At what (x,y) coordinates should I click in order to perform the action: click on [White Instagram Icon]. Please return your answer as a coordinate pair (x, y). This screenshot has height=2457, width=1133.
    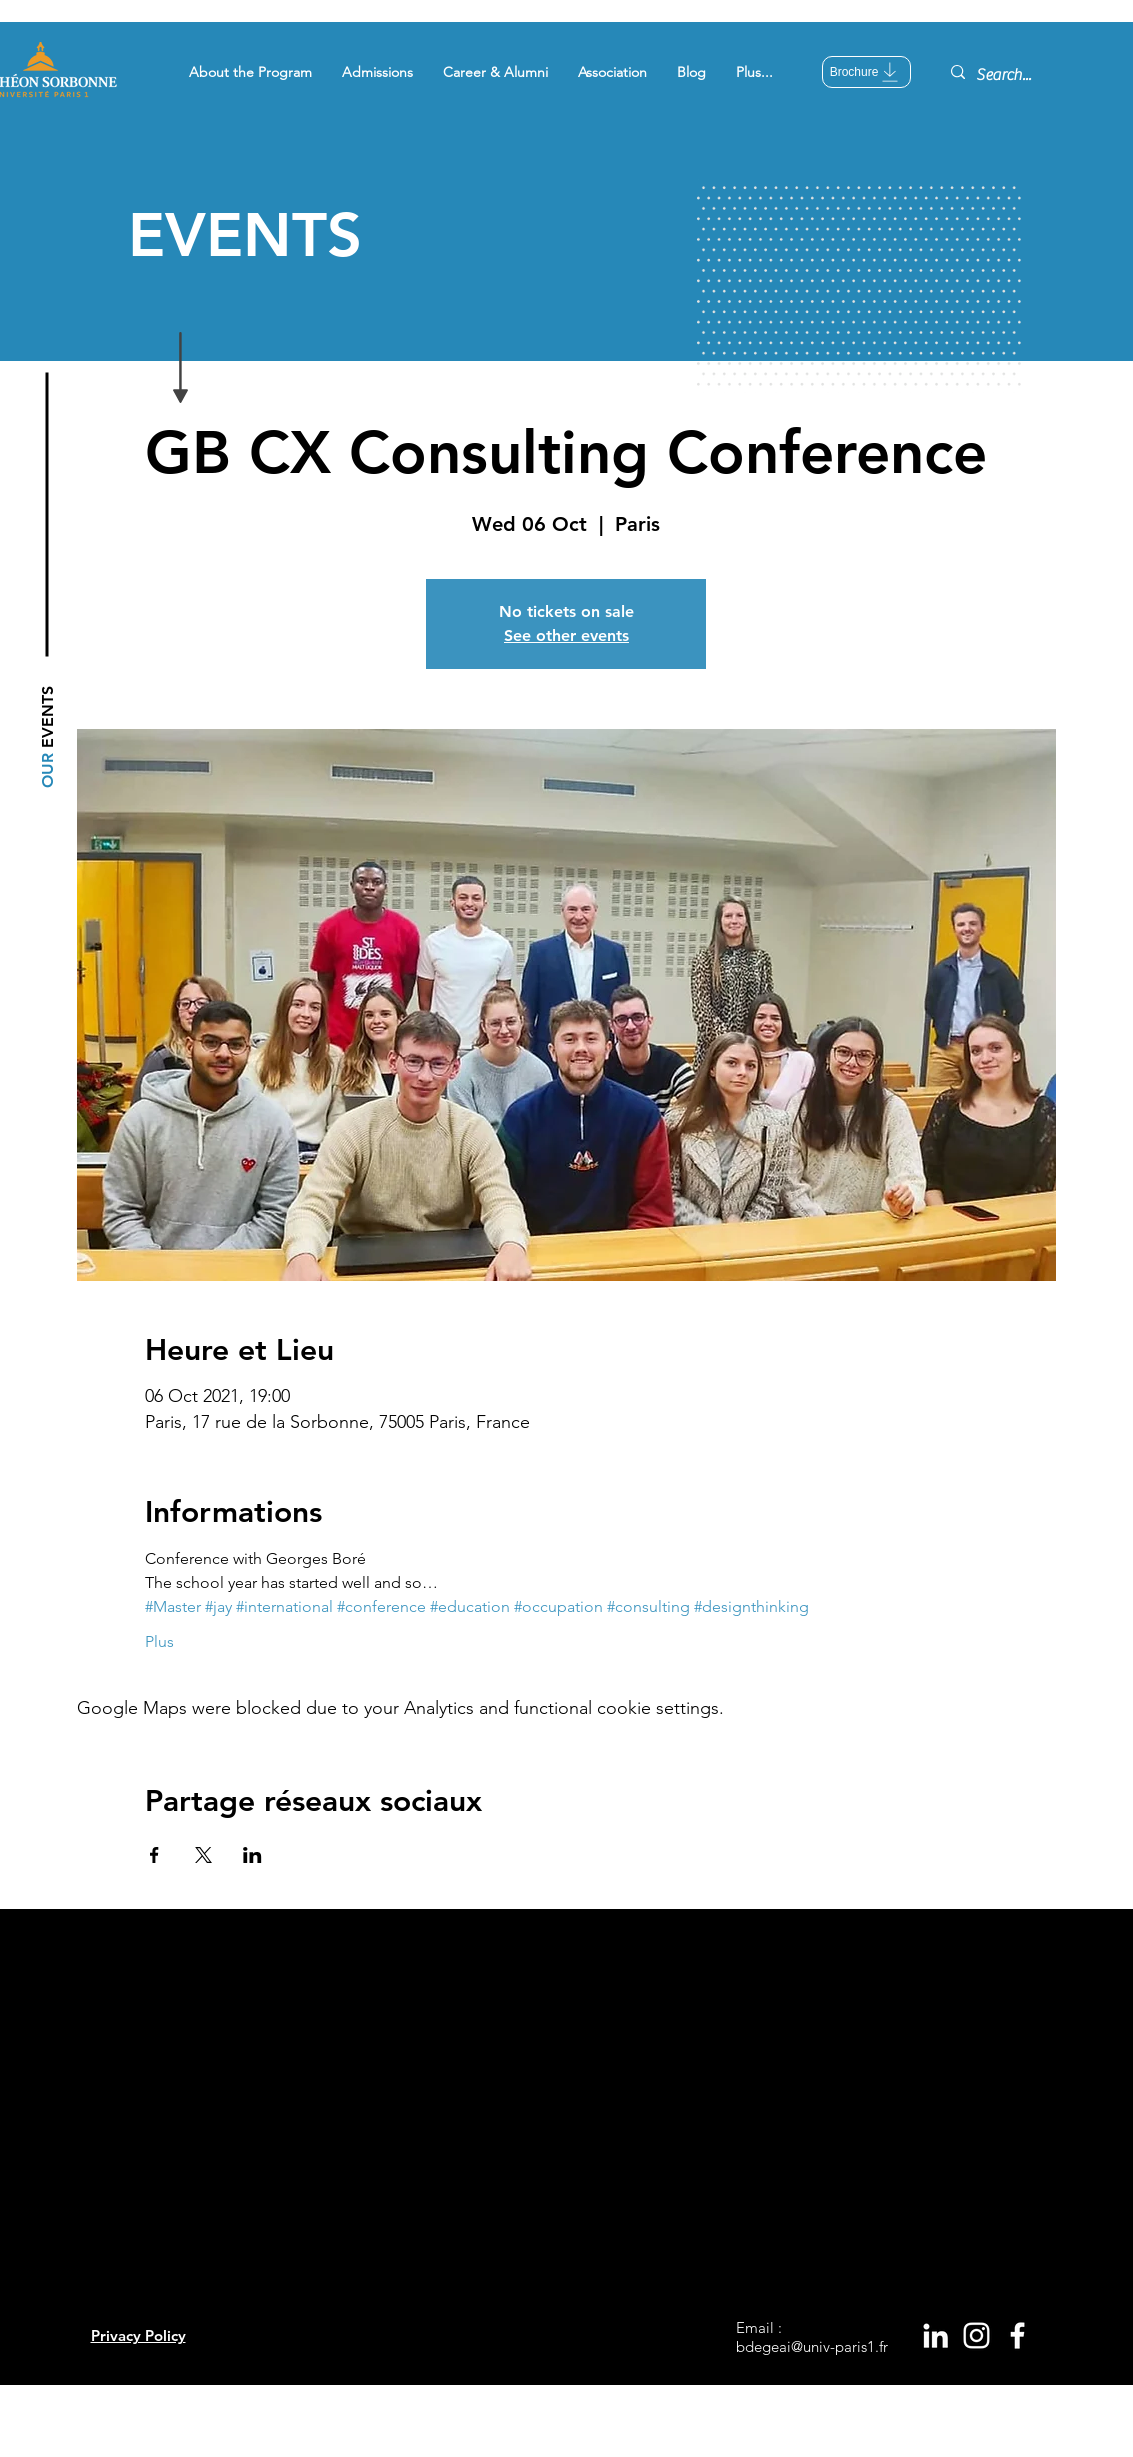
    Looking at the image, I should click on (976, 2335).